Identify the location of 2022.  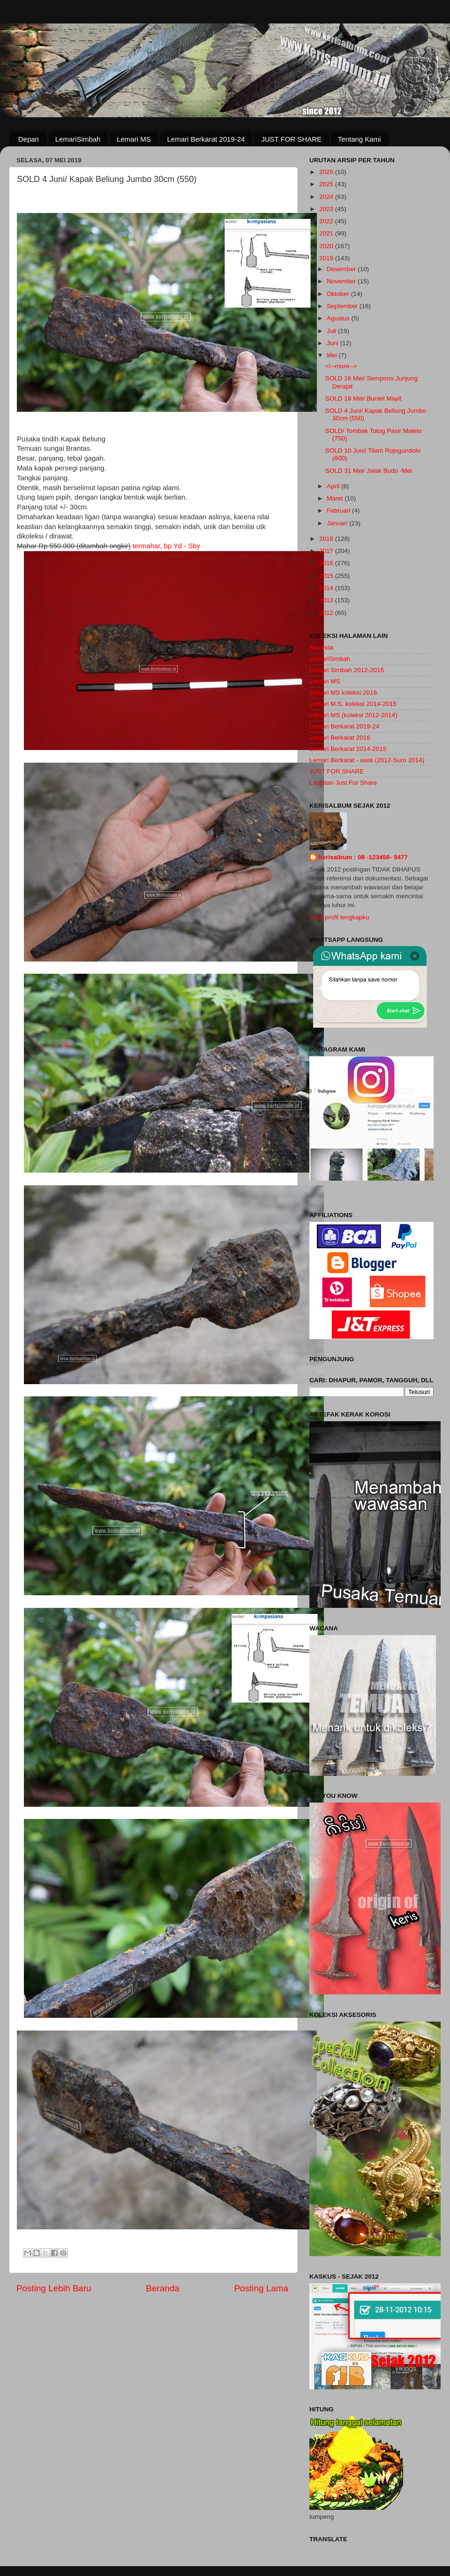
(327, 221).